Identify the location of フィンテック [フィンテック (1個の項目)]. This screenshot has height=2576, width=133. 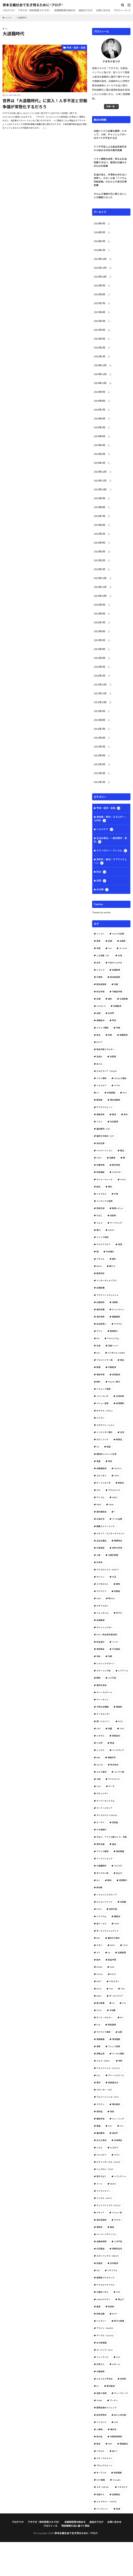
(102, 2357).